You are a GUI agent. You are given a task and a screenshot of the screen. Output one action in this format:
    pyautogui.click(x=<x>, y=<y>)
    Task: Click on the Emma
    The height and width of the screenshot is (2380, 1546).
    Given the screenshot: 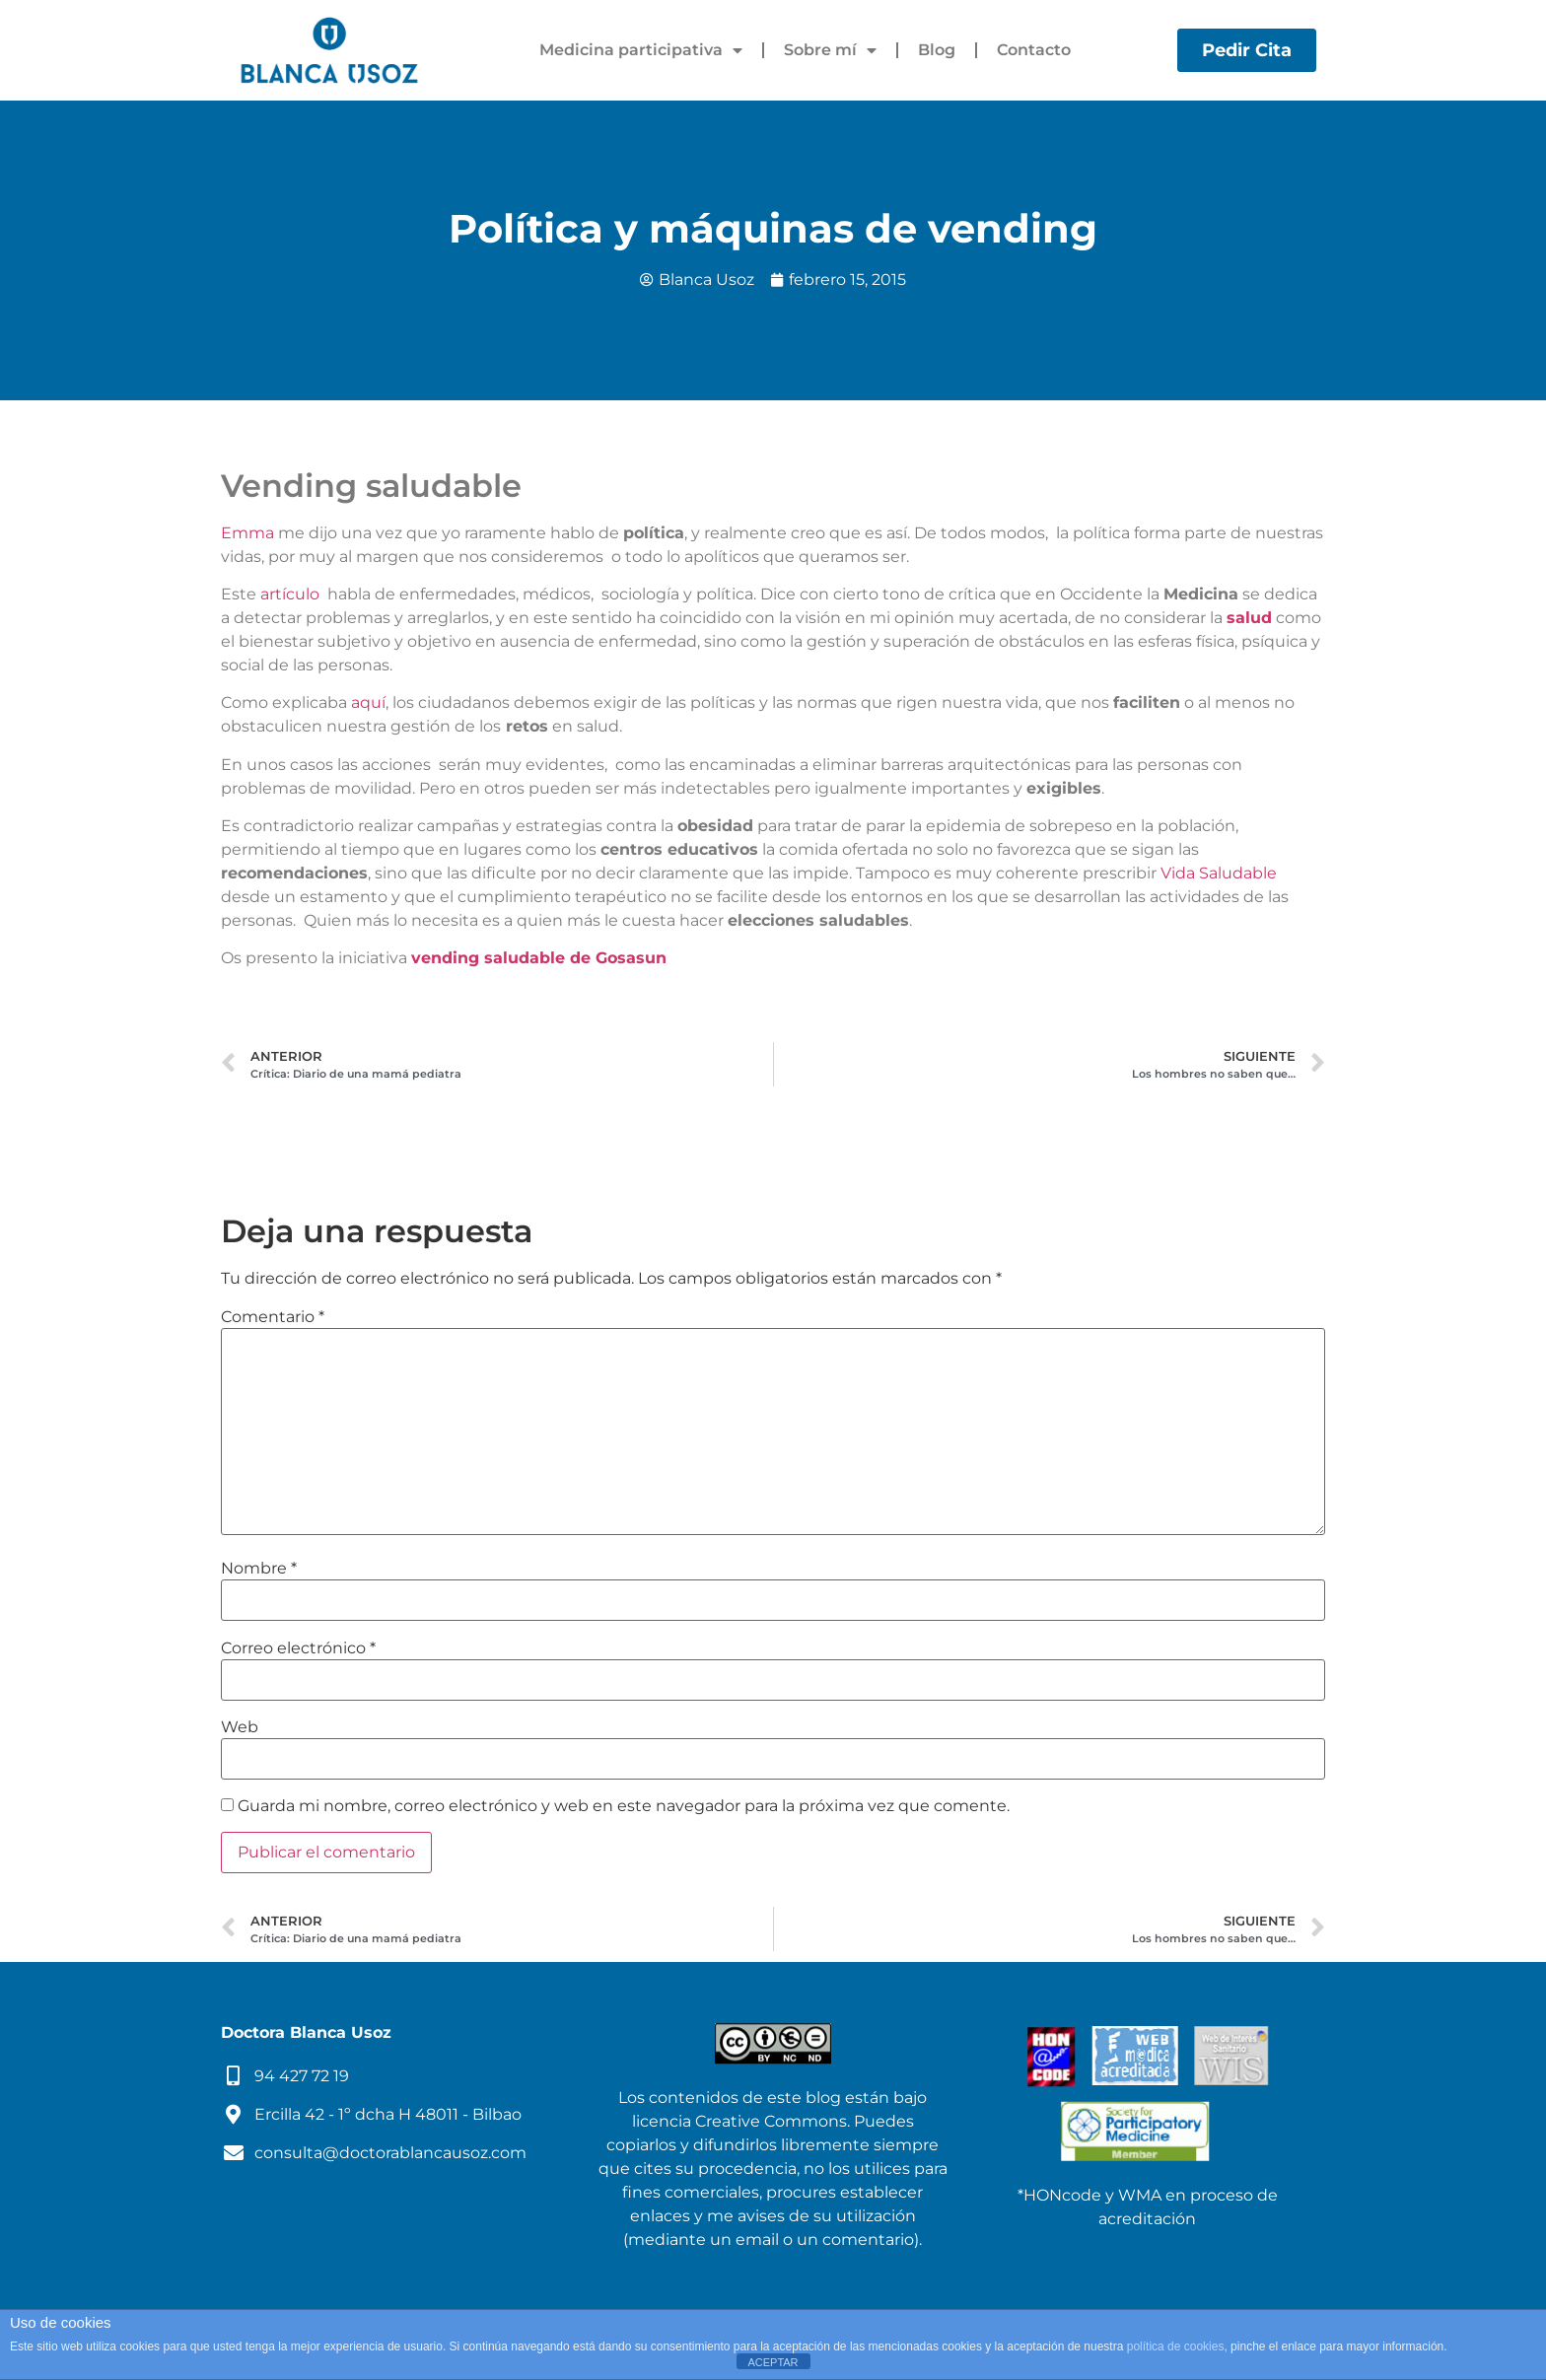 What is the action you would take?
    pyautogui.click(x=247, y=533)
    